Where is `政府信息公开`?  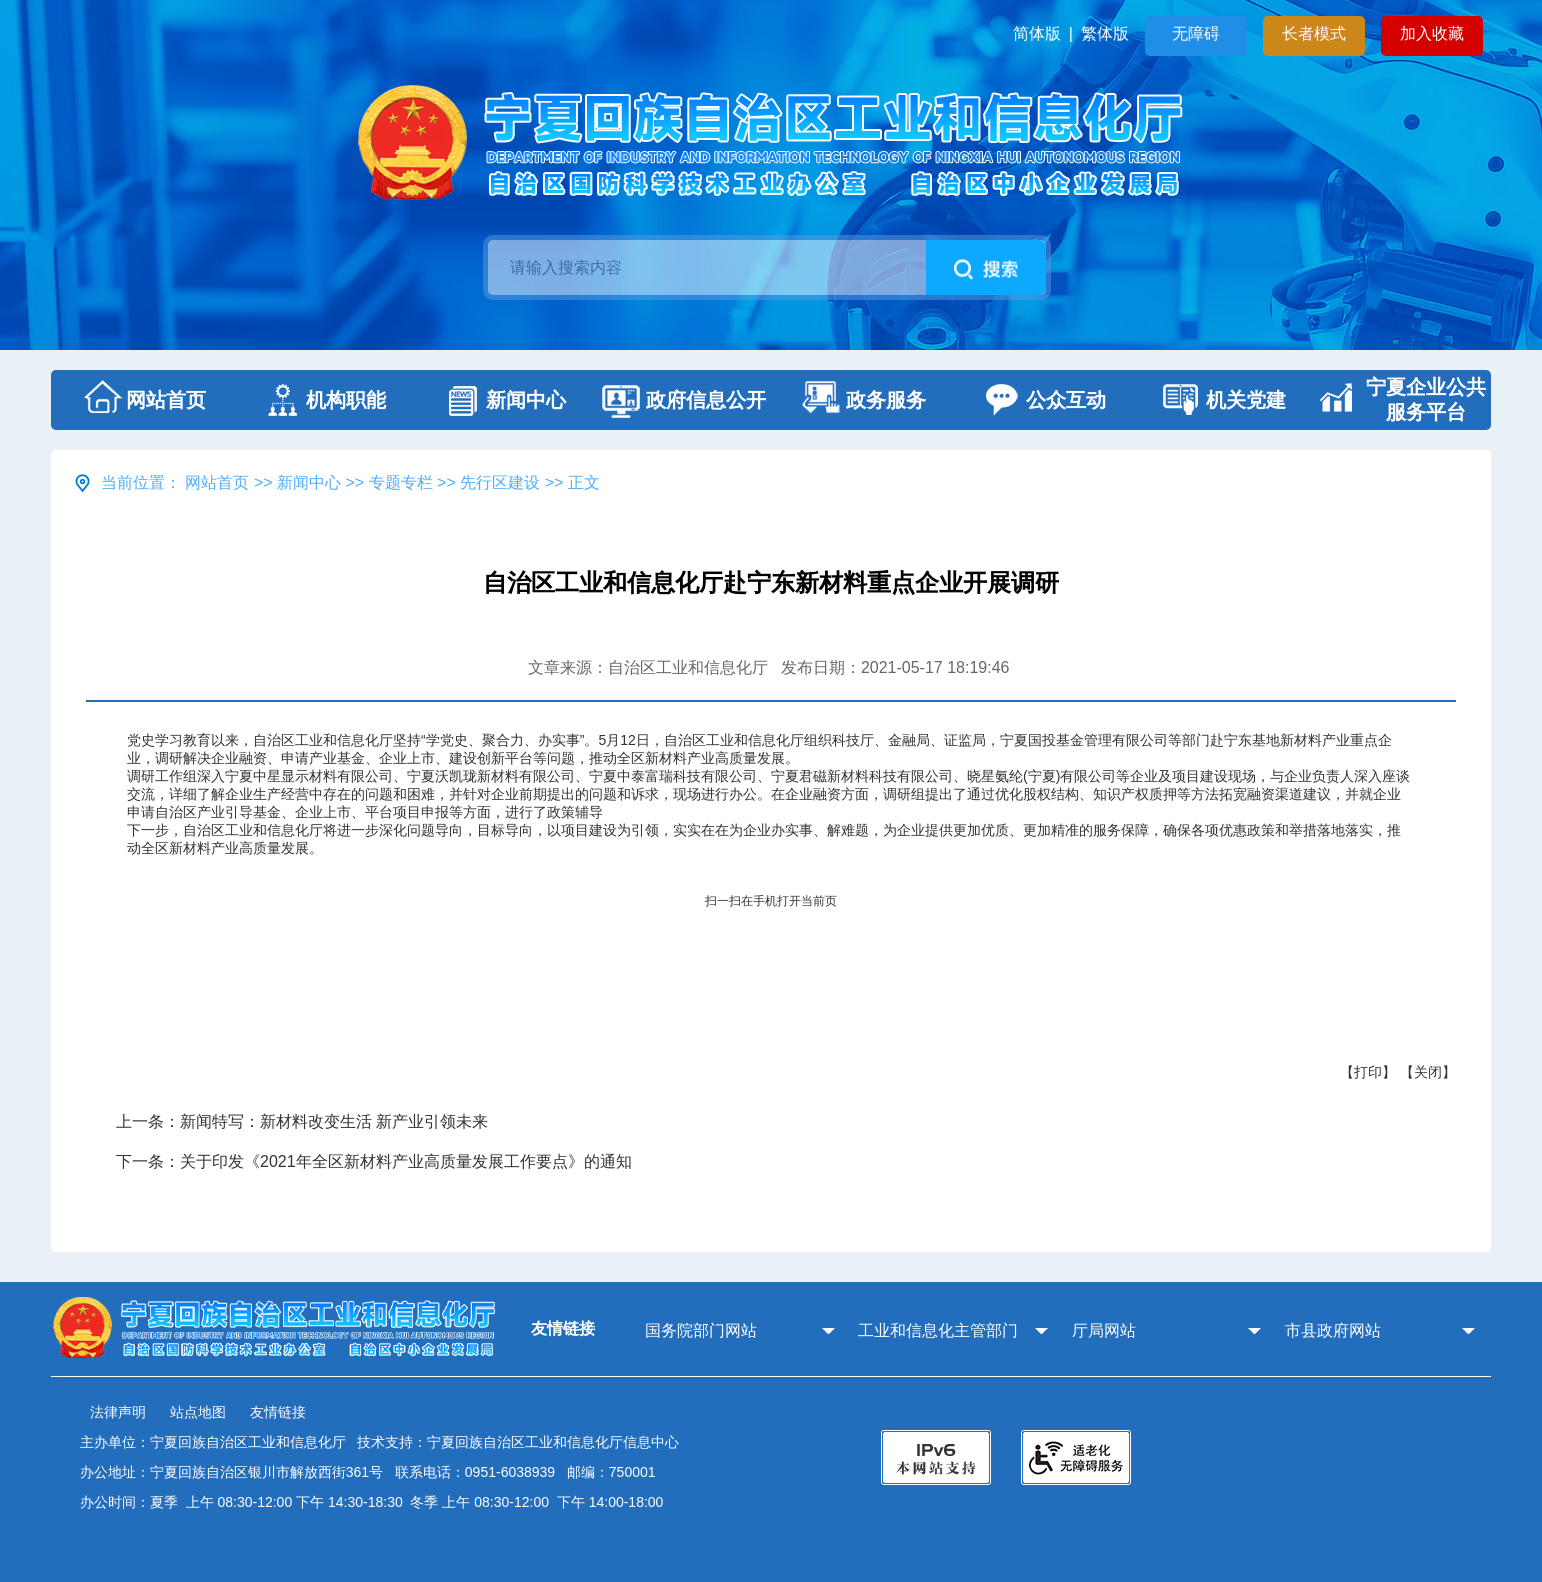
政府信息公开 is located at coordinates (681, 400).